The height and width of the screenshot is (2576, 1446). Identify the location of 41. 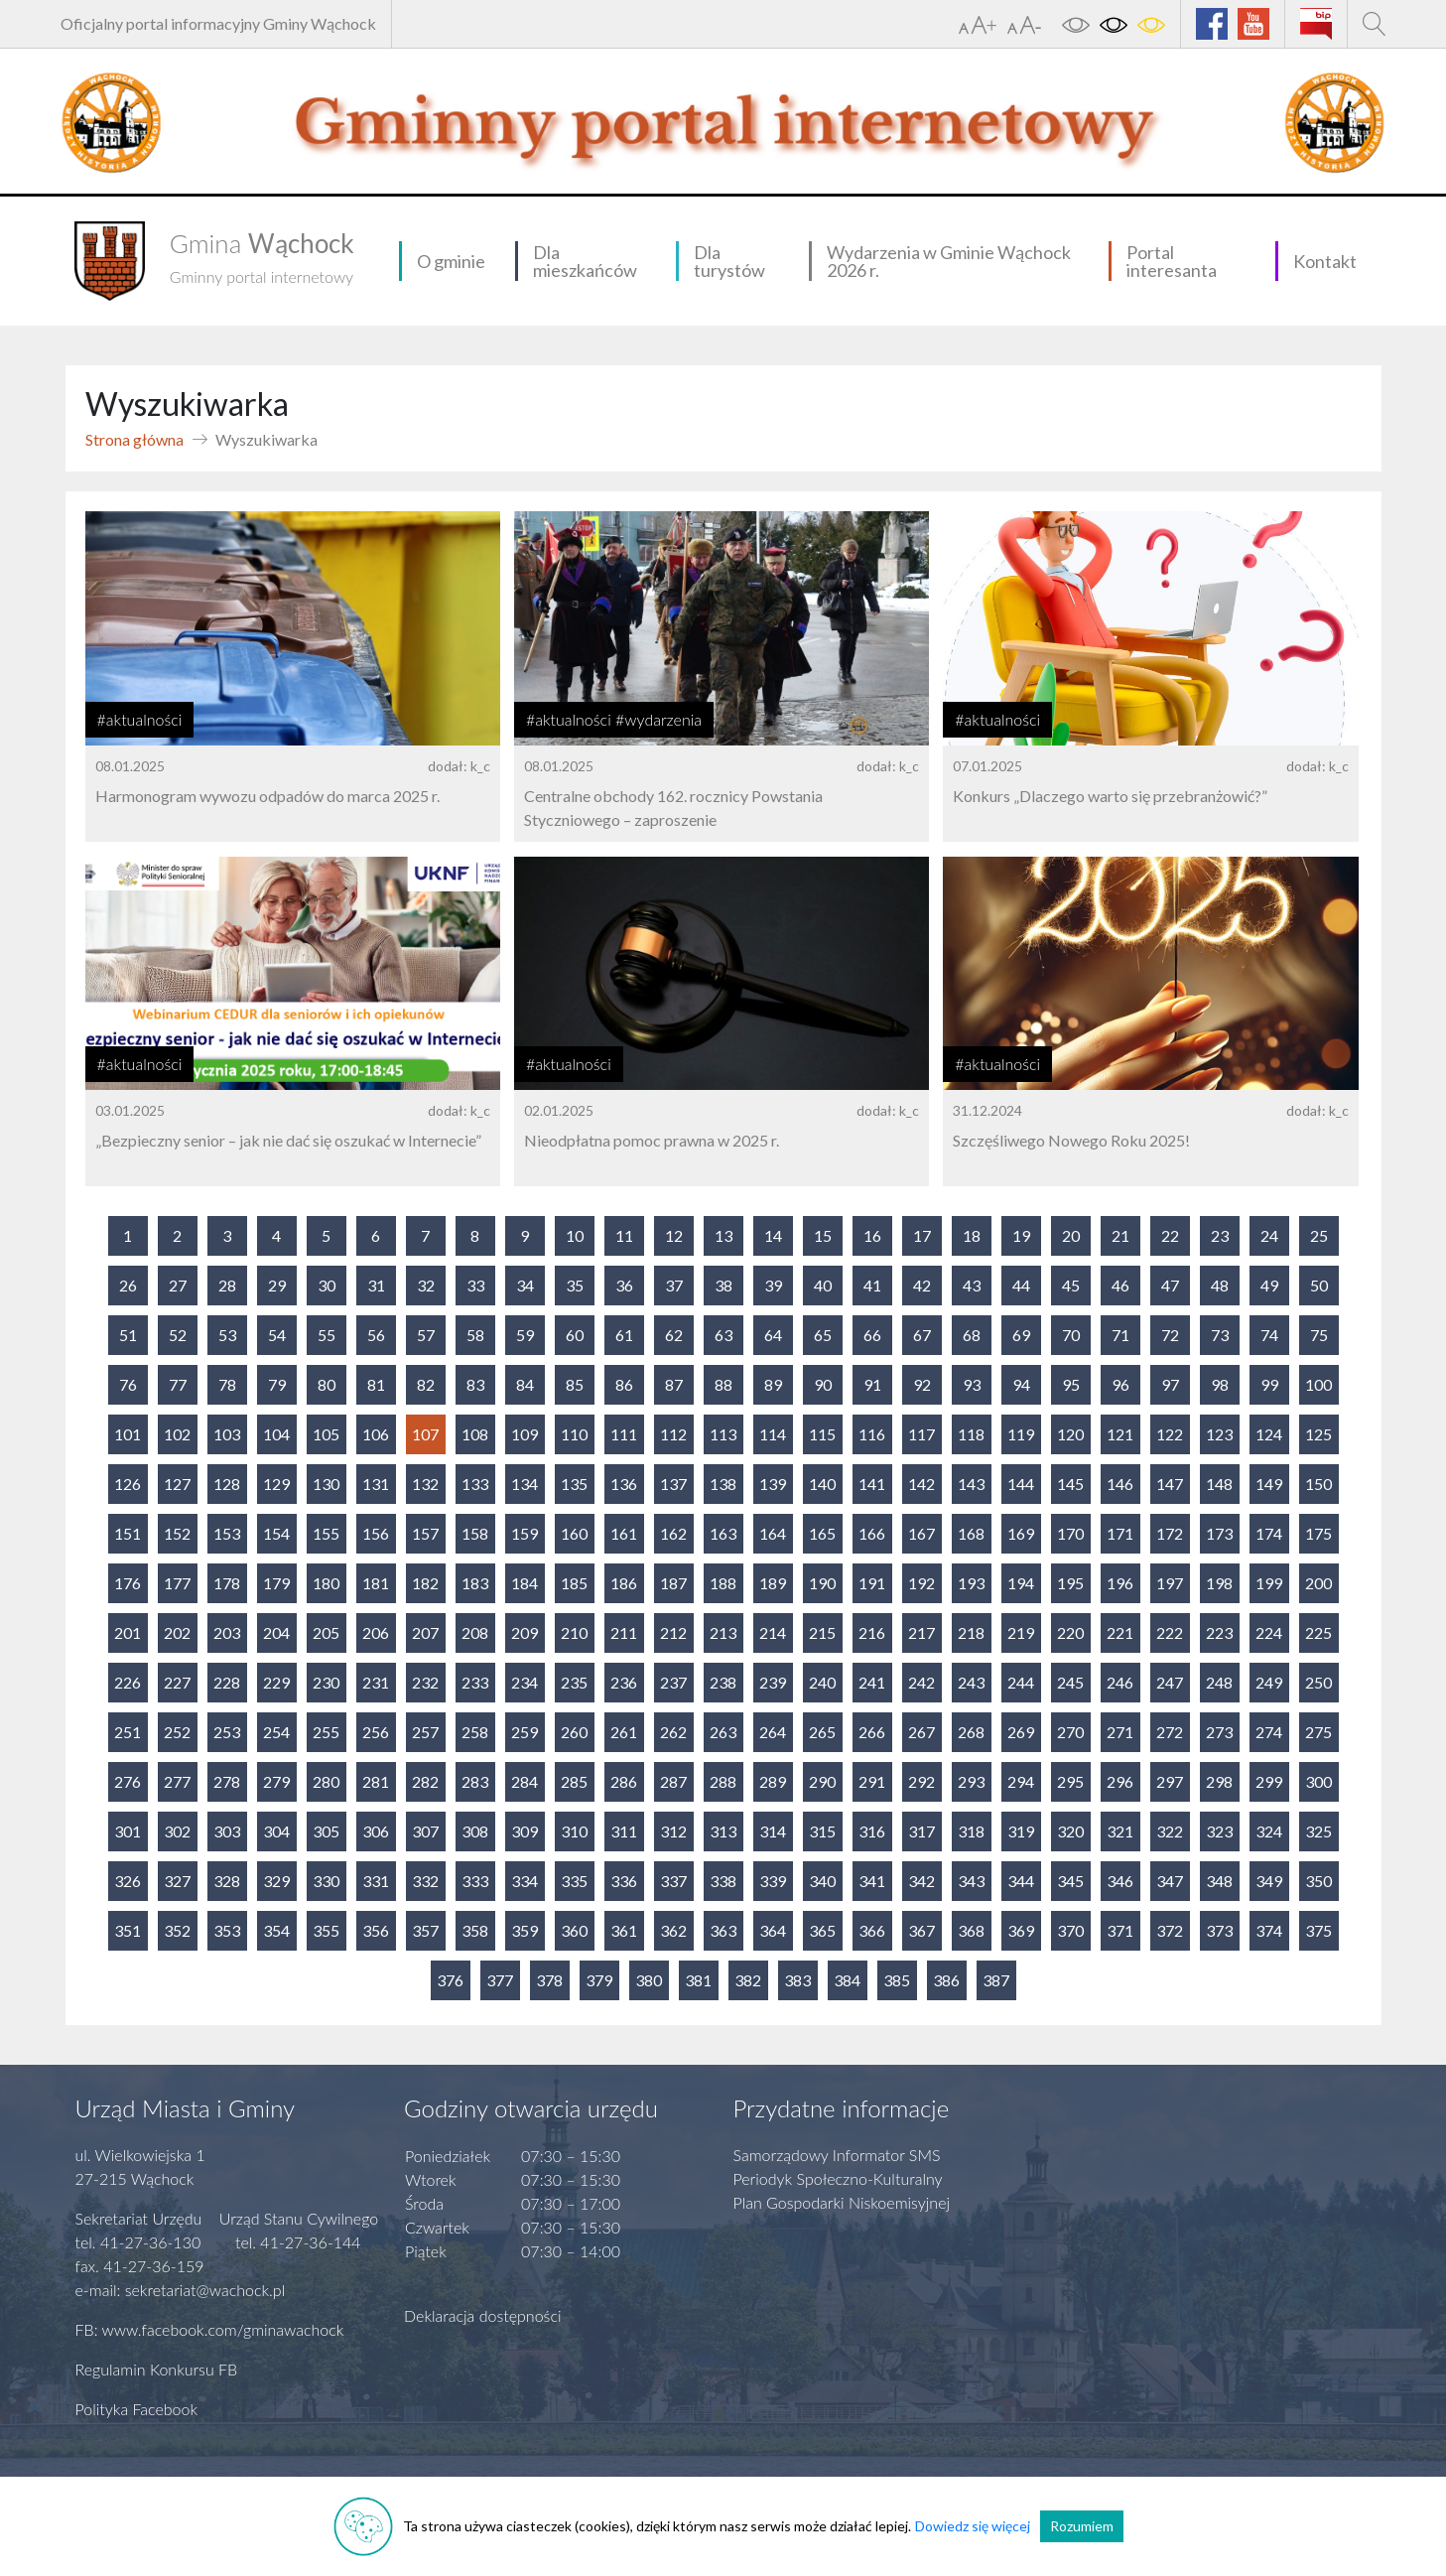
(872, 1285).